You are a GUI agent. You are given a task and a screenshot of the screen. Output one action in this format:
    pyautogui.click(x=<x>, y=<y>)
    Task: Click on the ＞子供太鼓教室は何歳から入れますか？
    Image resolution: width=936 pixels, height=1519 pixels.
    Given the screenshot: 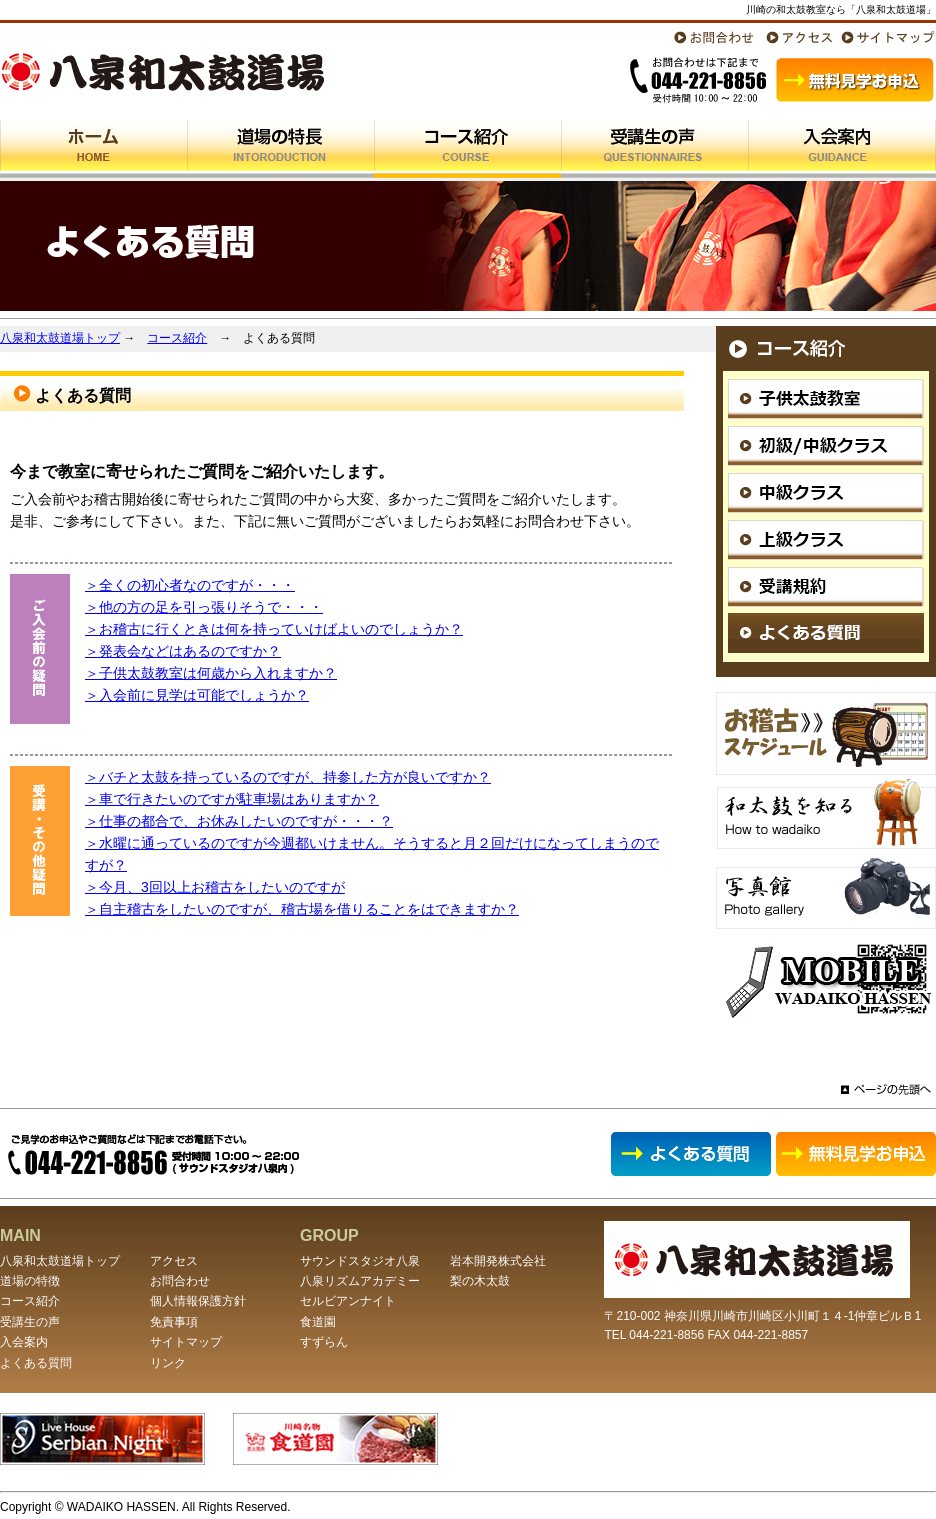 What is the action you would take?
    pyautogui.click(x=211, y=673)
    